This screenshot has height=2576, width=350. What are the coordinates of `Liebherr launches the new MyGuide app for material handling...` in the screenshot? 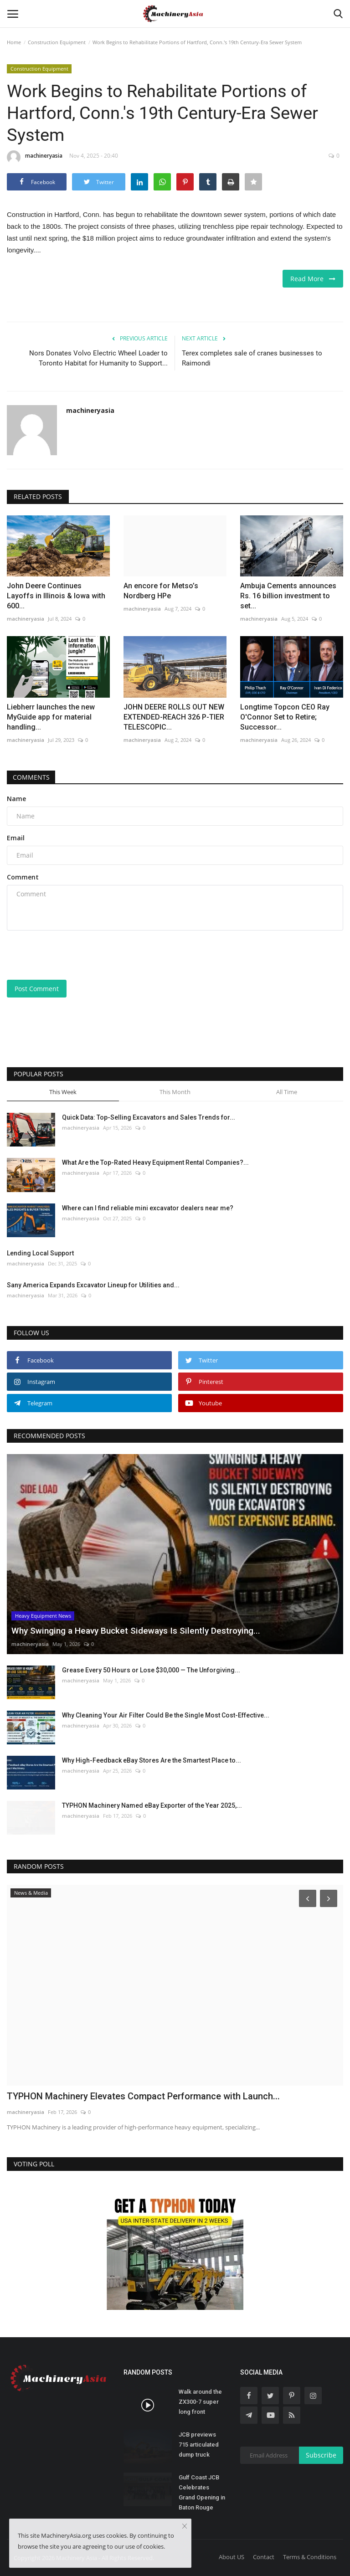 It's located at (51, 717).